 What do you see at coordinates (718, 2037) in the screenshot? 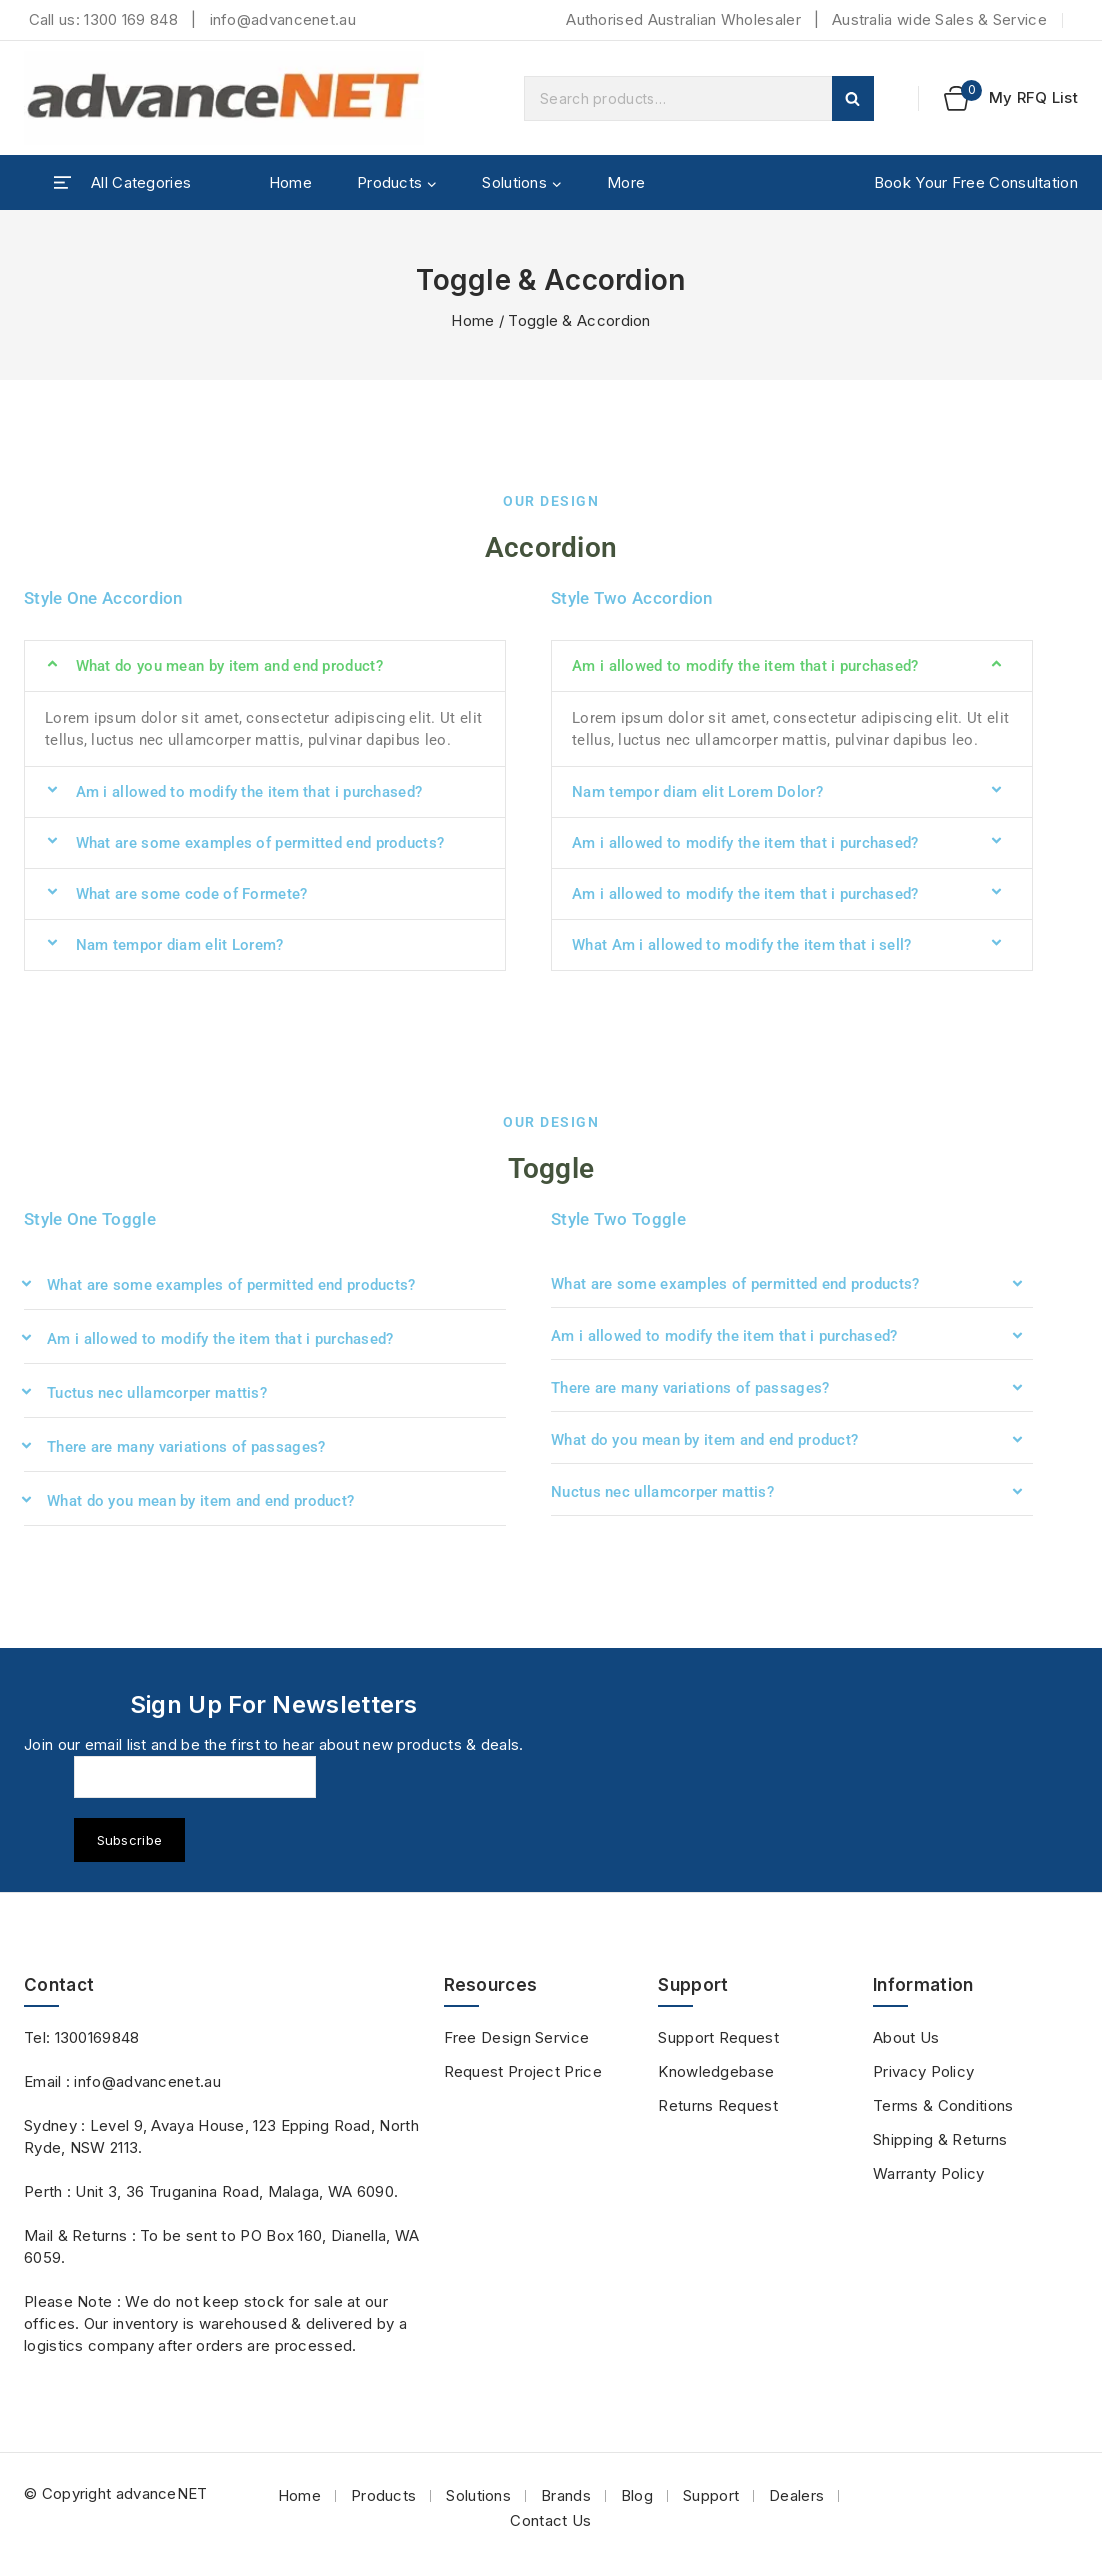
I see `Support Request` at bounding box center [718, 2037].